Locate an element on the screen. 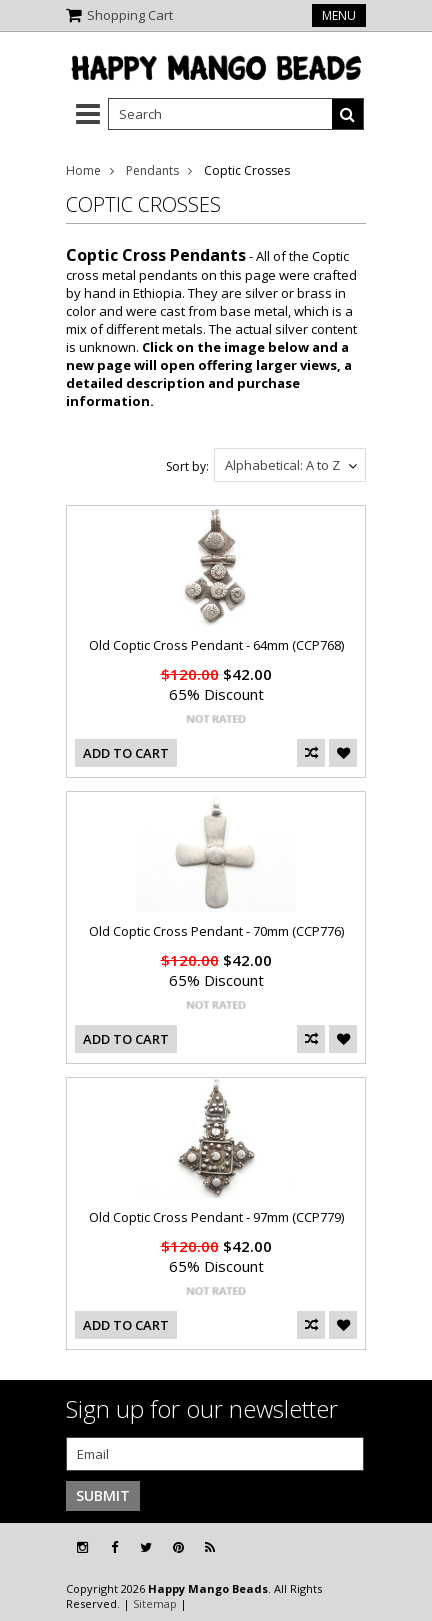  Pendants is located at coordinates (152, 170).